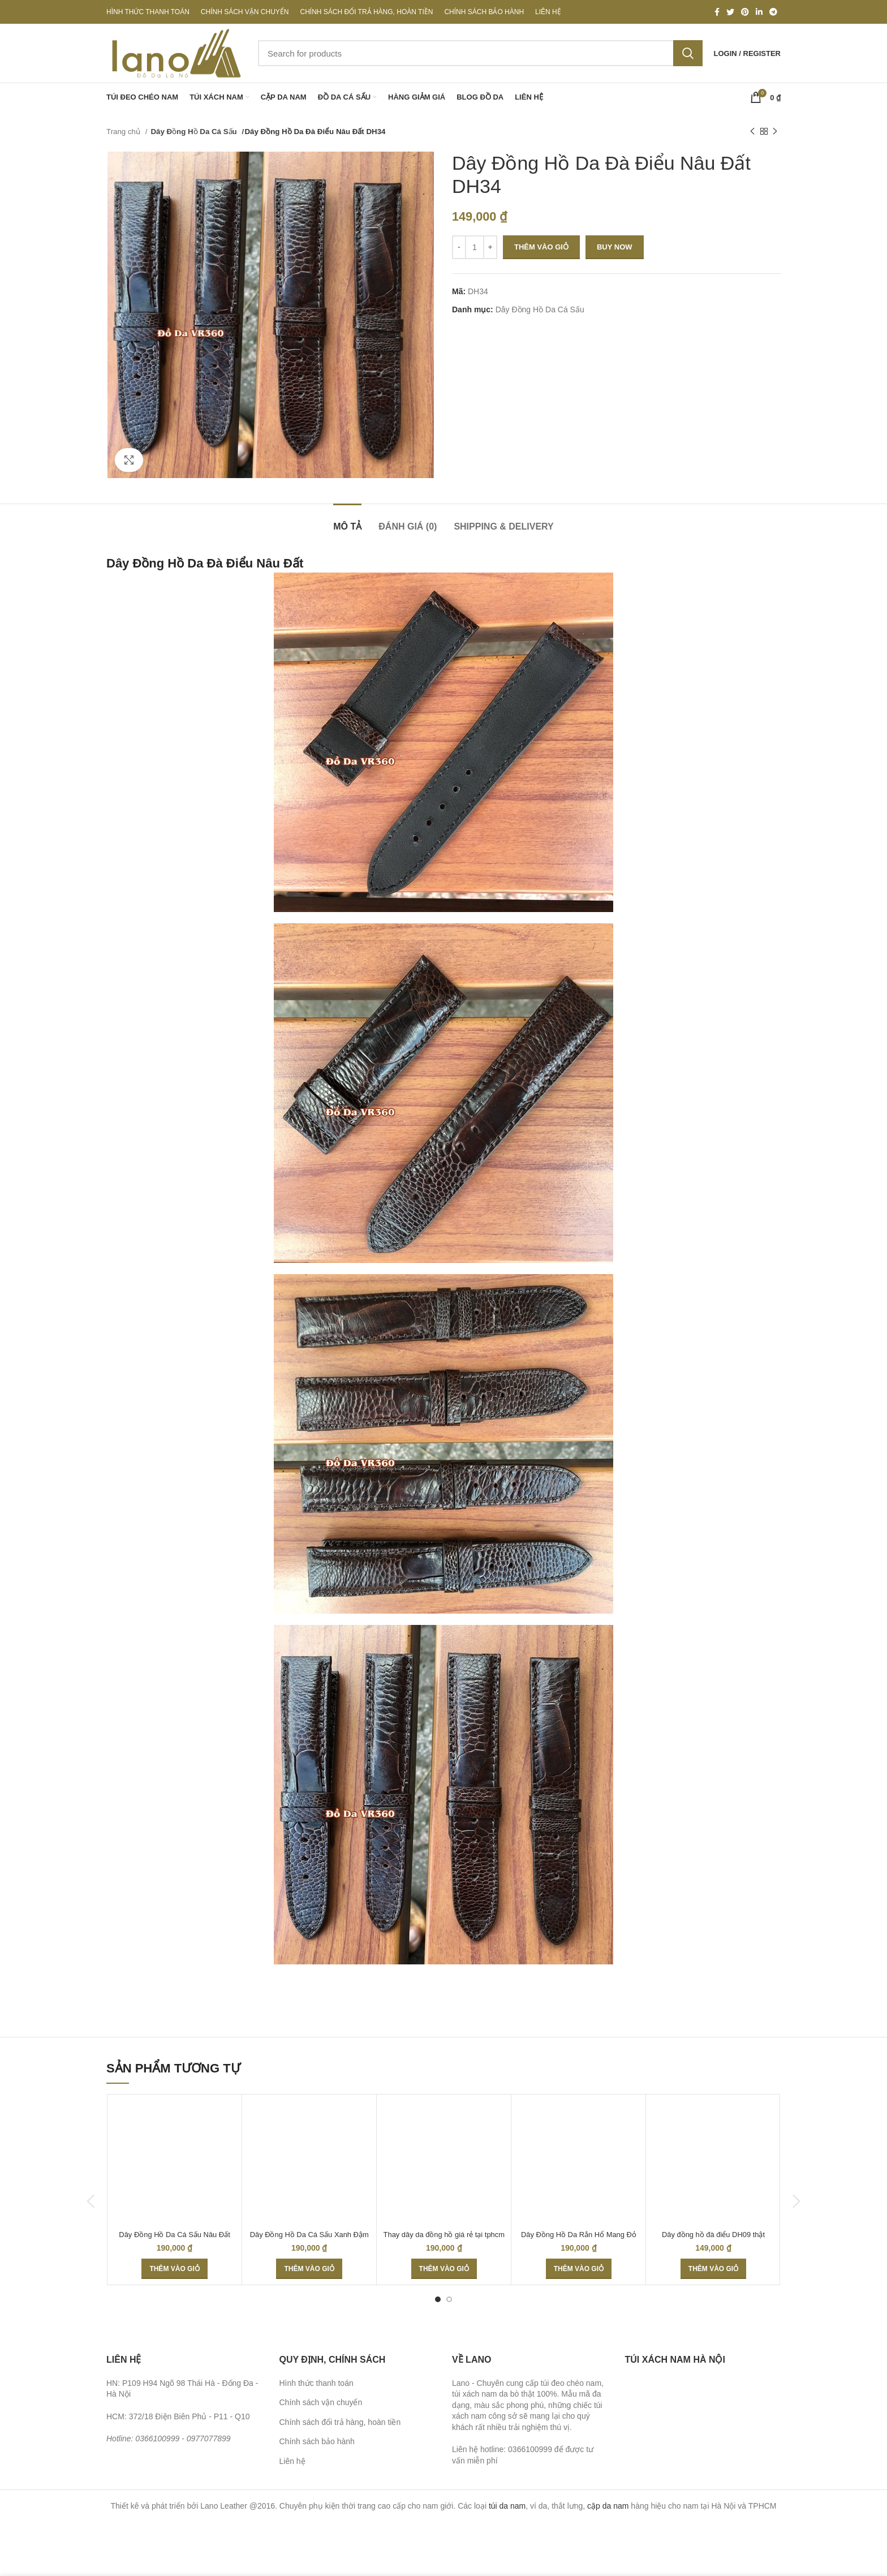 The width and height of the screenshot is (887, 2576). What do you see at coordinates (541, 247) in the screenshot?
I see `Thêm vào giỏ` at bounding box center [541, 247].